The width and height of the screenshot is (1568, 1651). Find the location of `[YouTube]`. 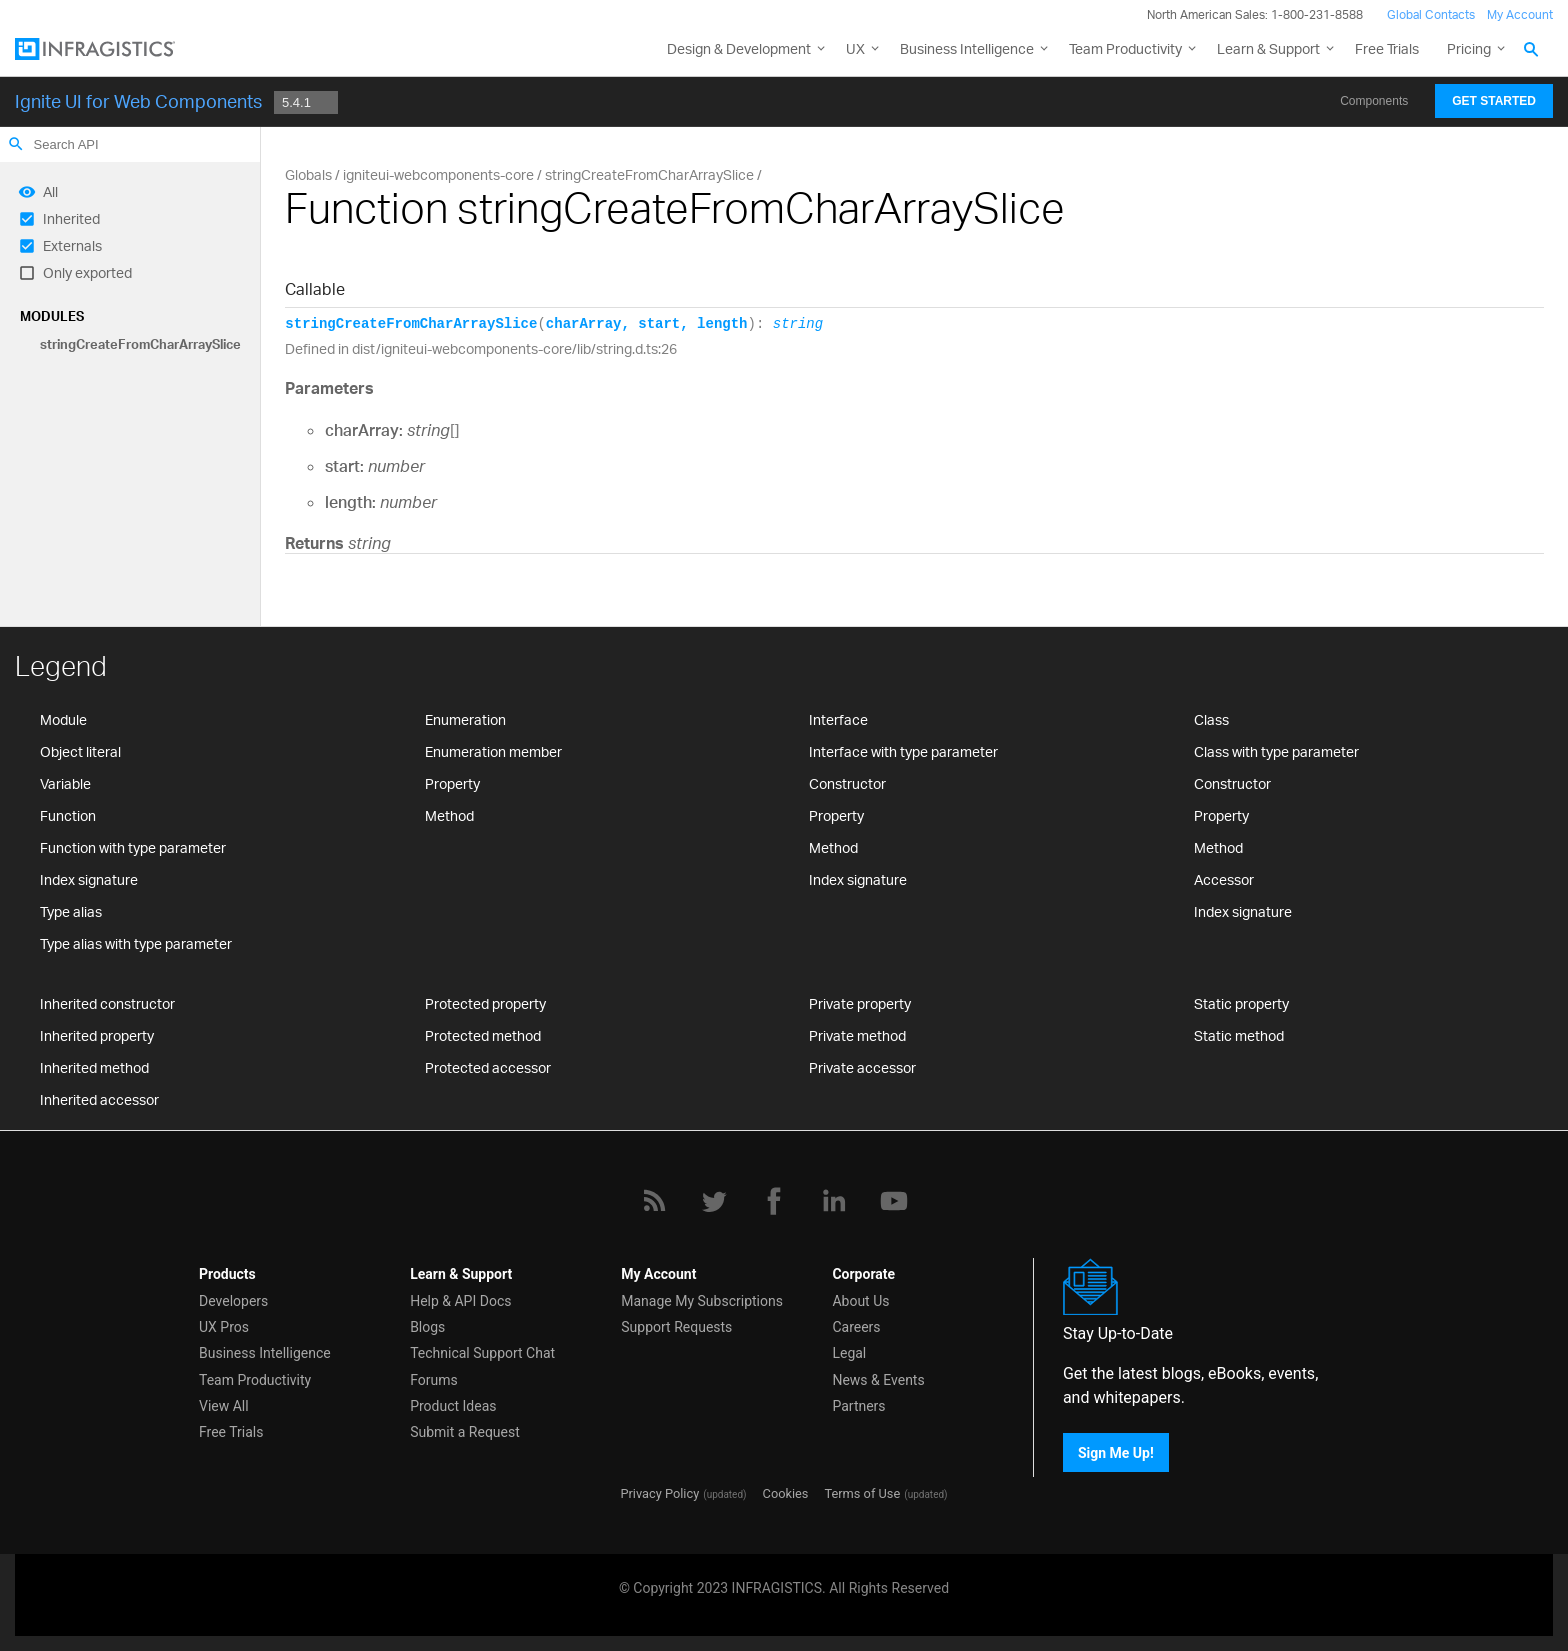

[YouTube] is located at coordinates (894, 1201).